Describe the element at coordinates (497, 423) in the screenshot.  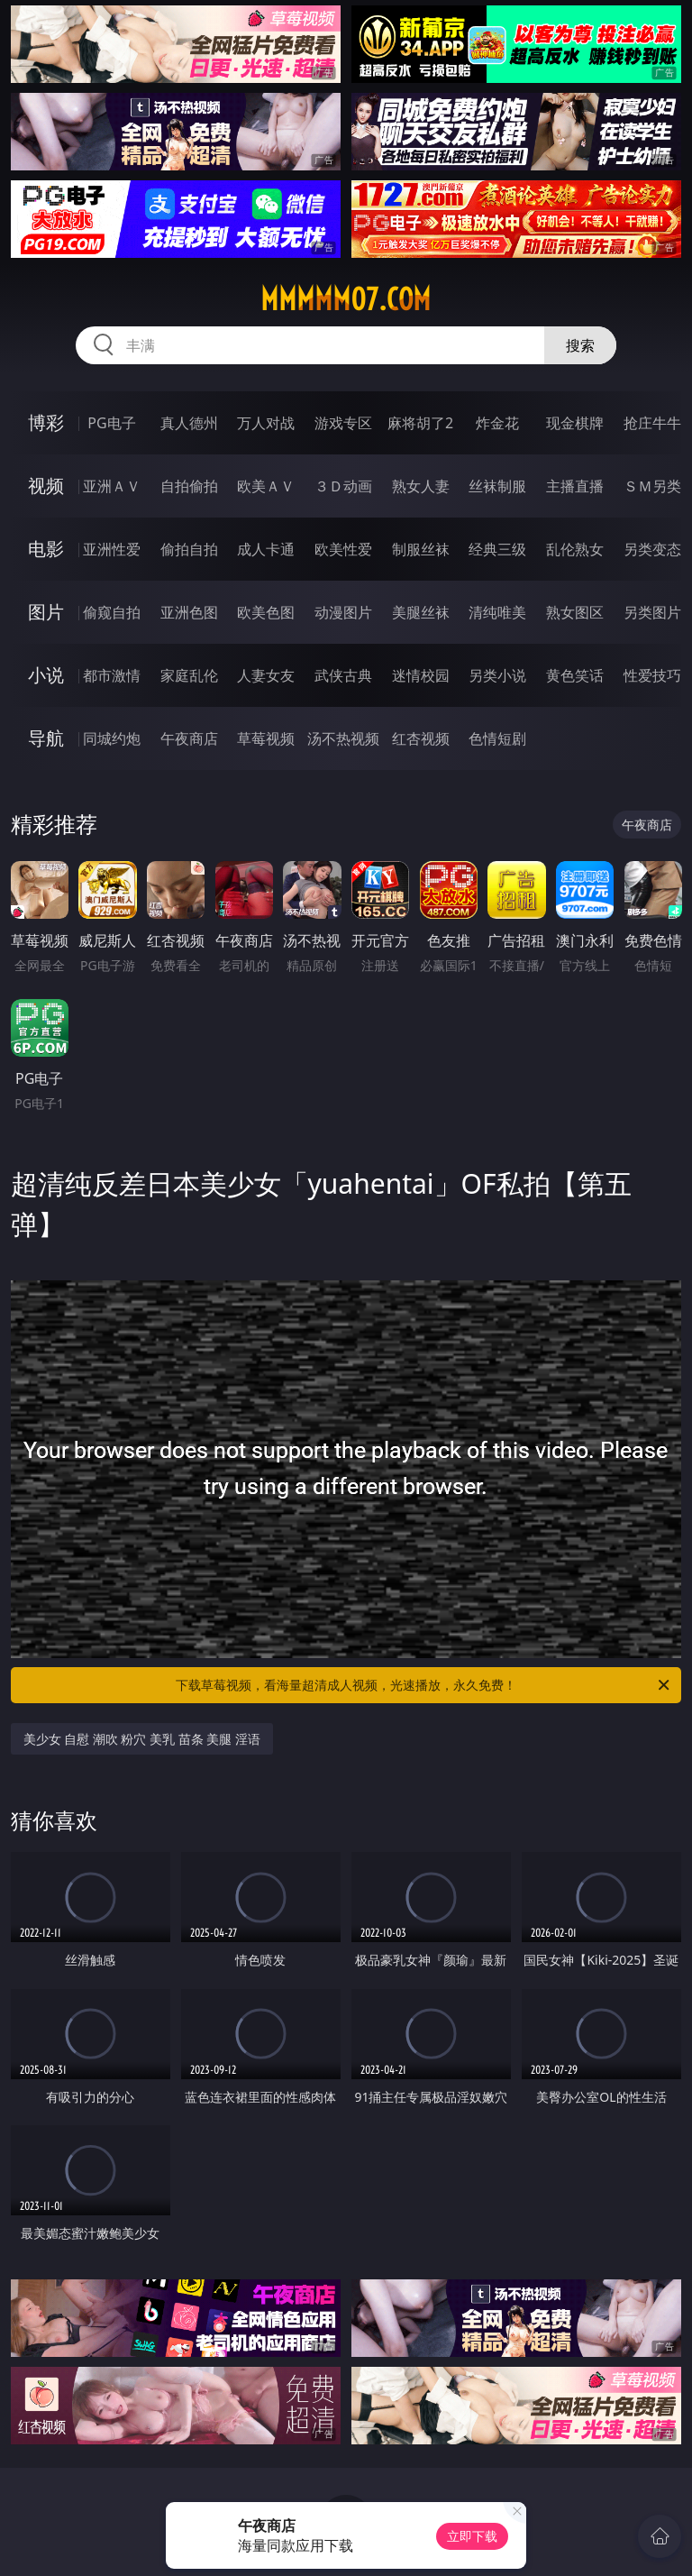
I see `炸金花` at that location.